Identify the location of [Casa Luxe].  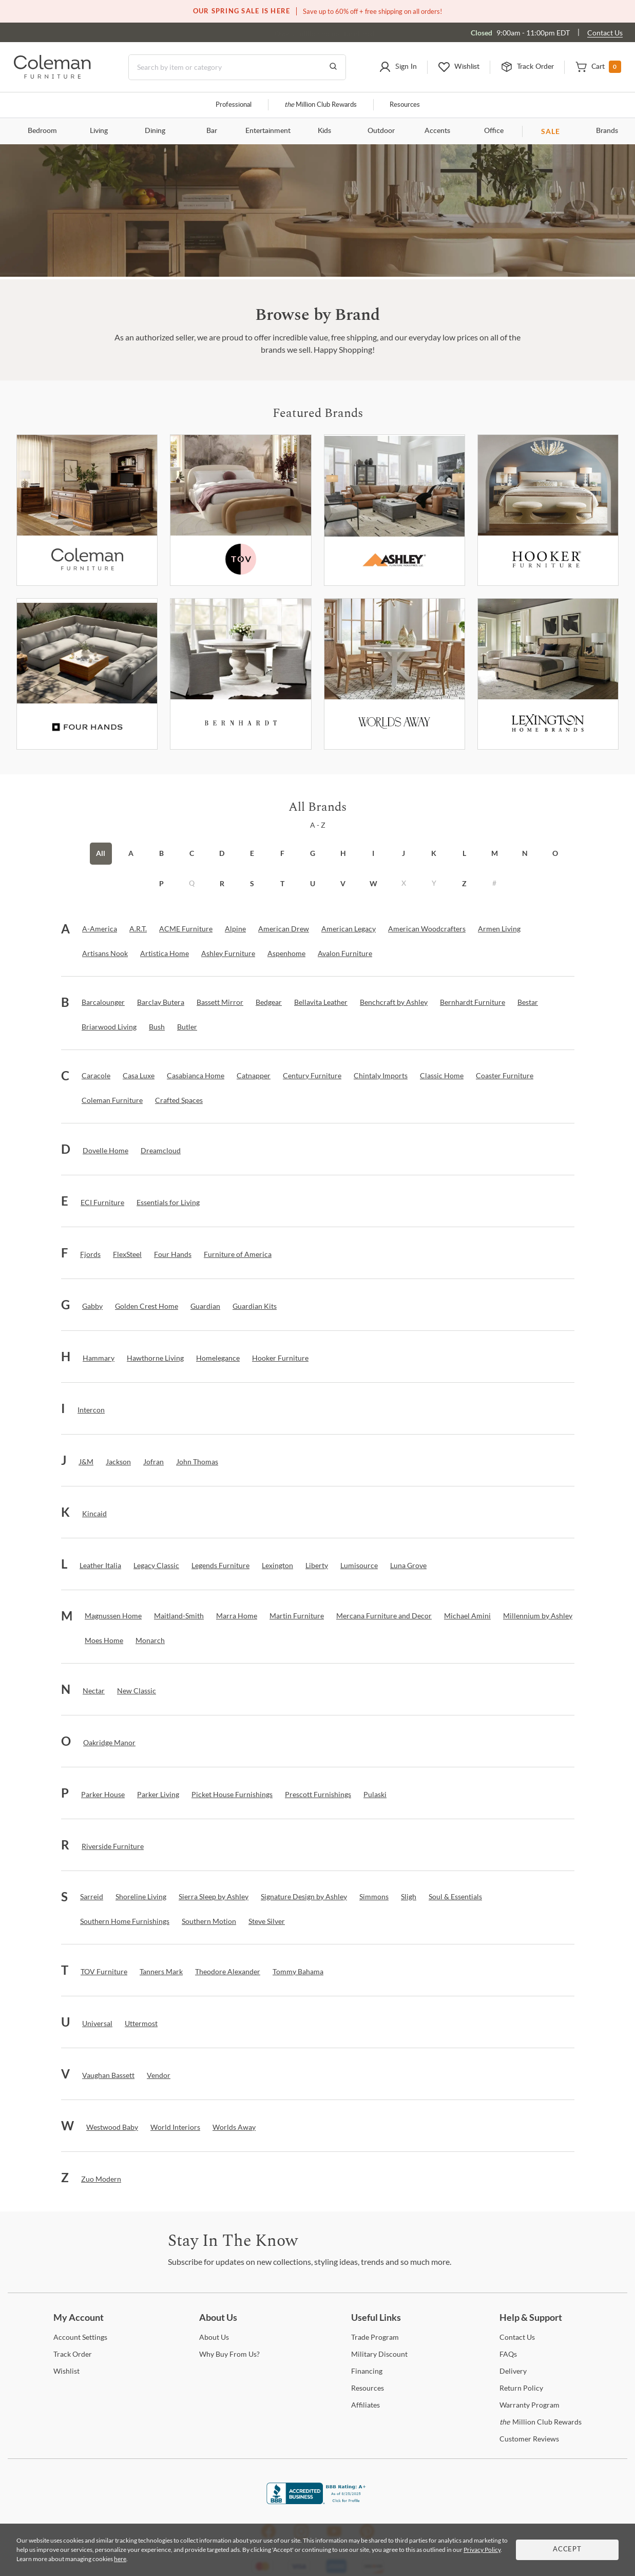
(139, 1076).